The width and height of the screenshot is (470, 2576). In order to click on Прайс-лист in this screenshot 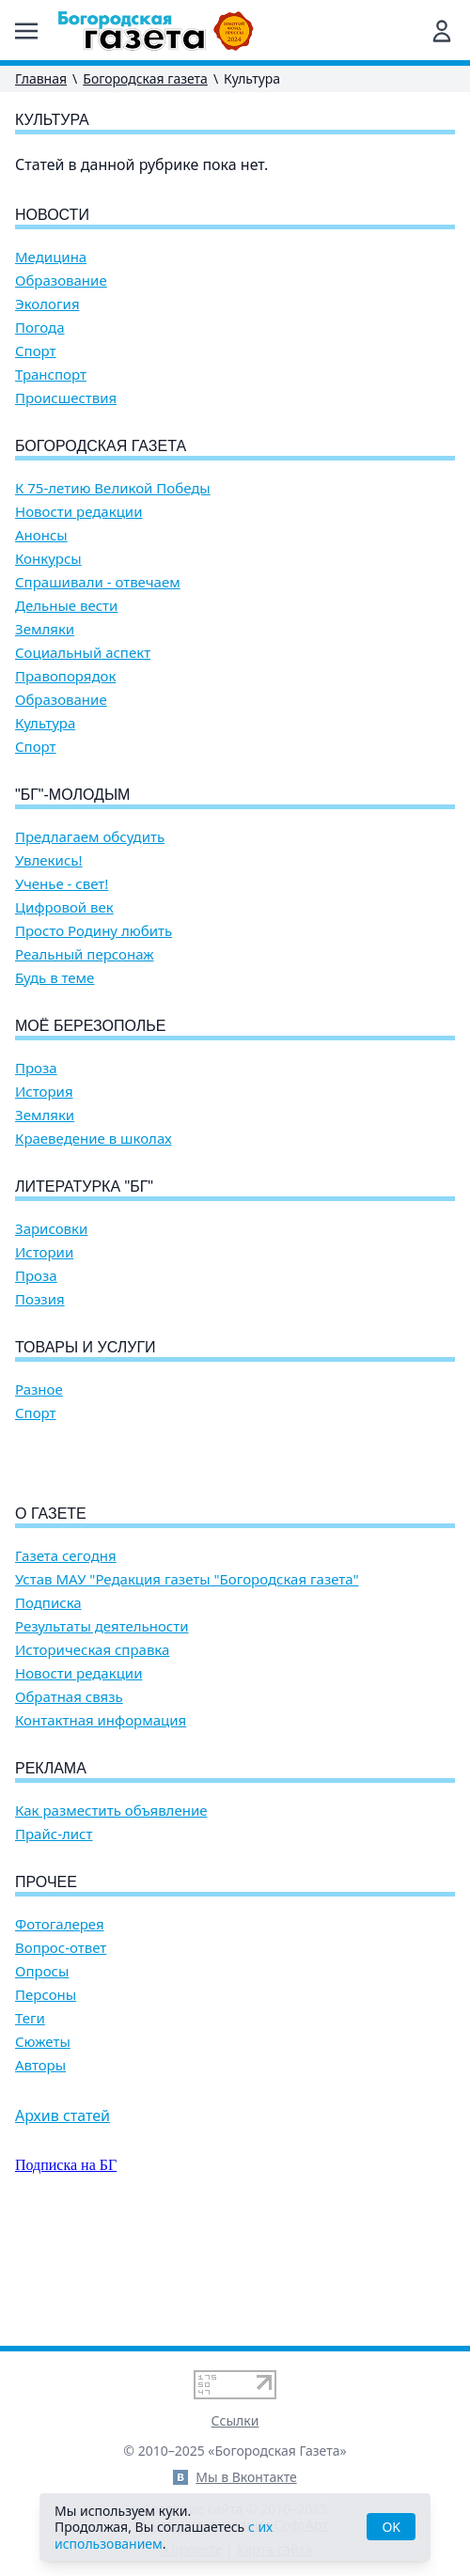, I will do `click(54, 1941)`.